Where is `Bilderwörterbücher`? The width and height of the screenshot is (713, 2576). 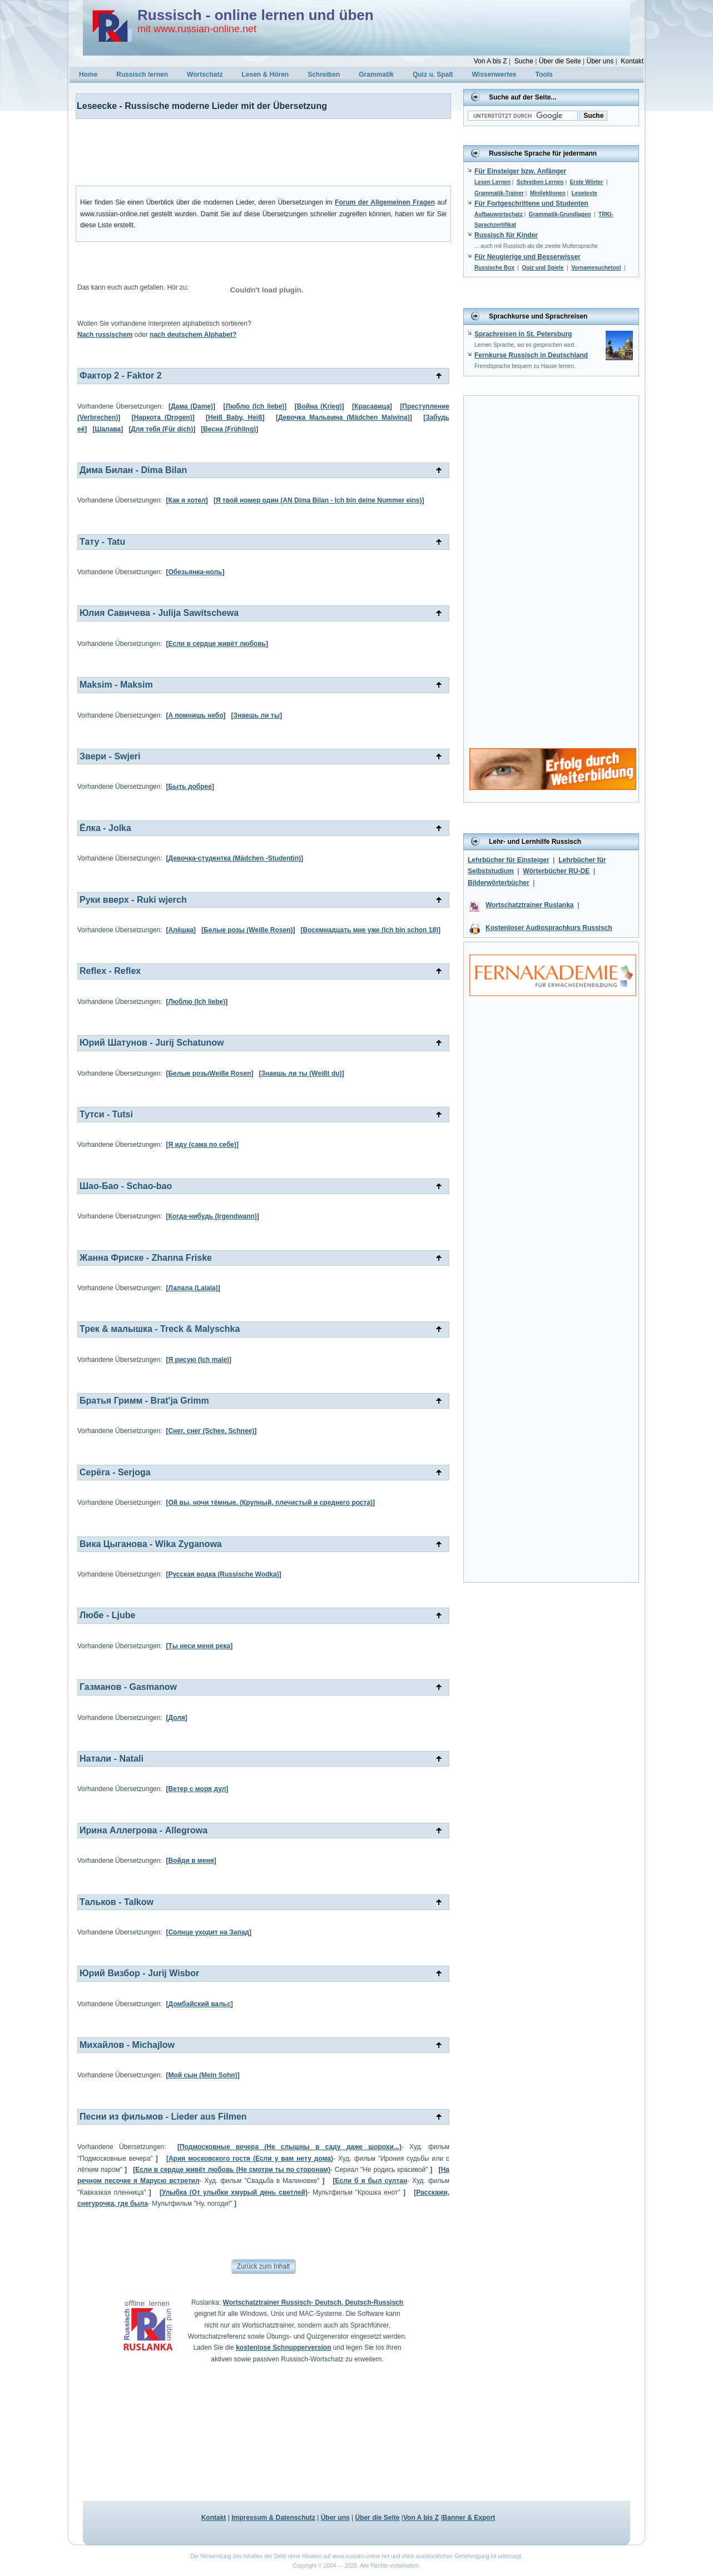
Bilderwörterbücher is located at coordinates (498, 883).